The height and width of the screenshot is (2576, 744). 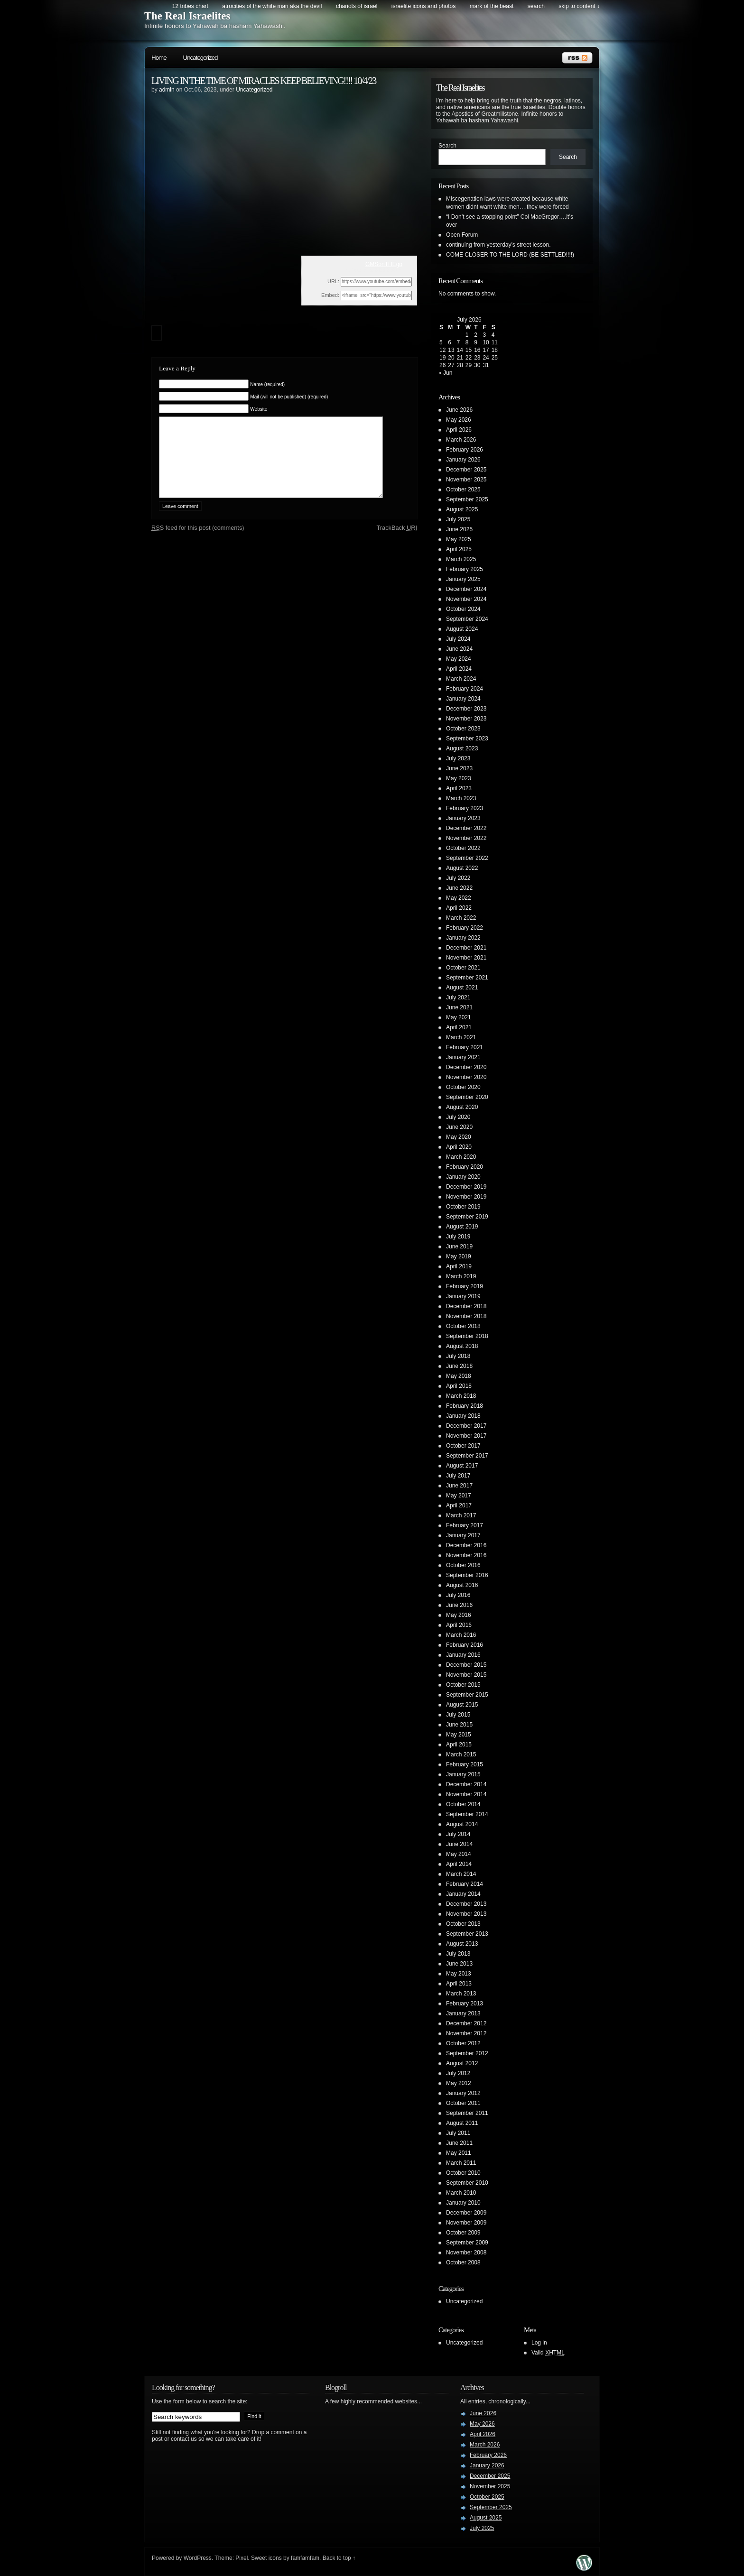 I want to click on September 2012, so click(x=467, y=2053).